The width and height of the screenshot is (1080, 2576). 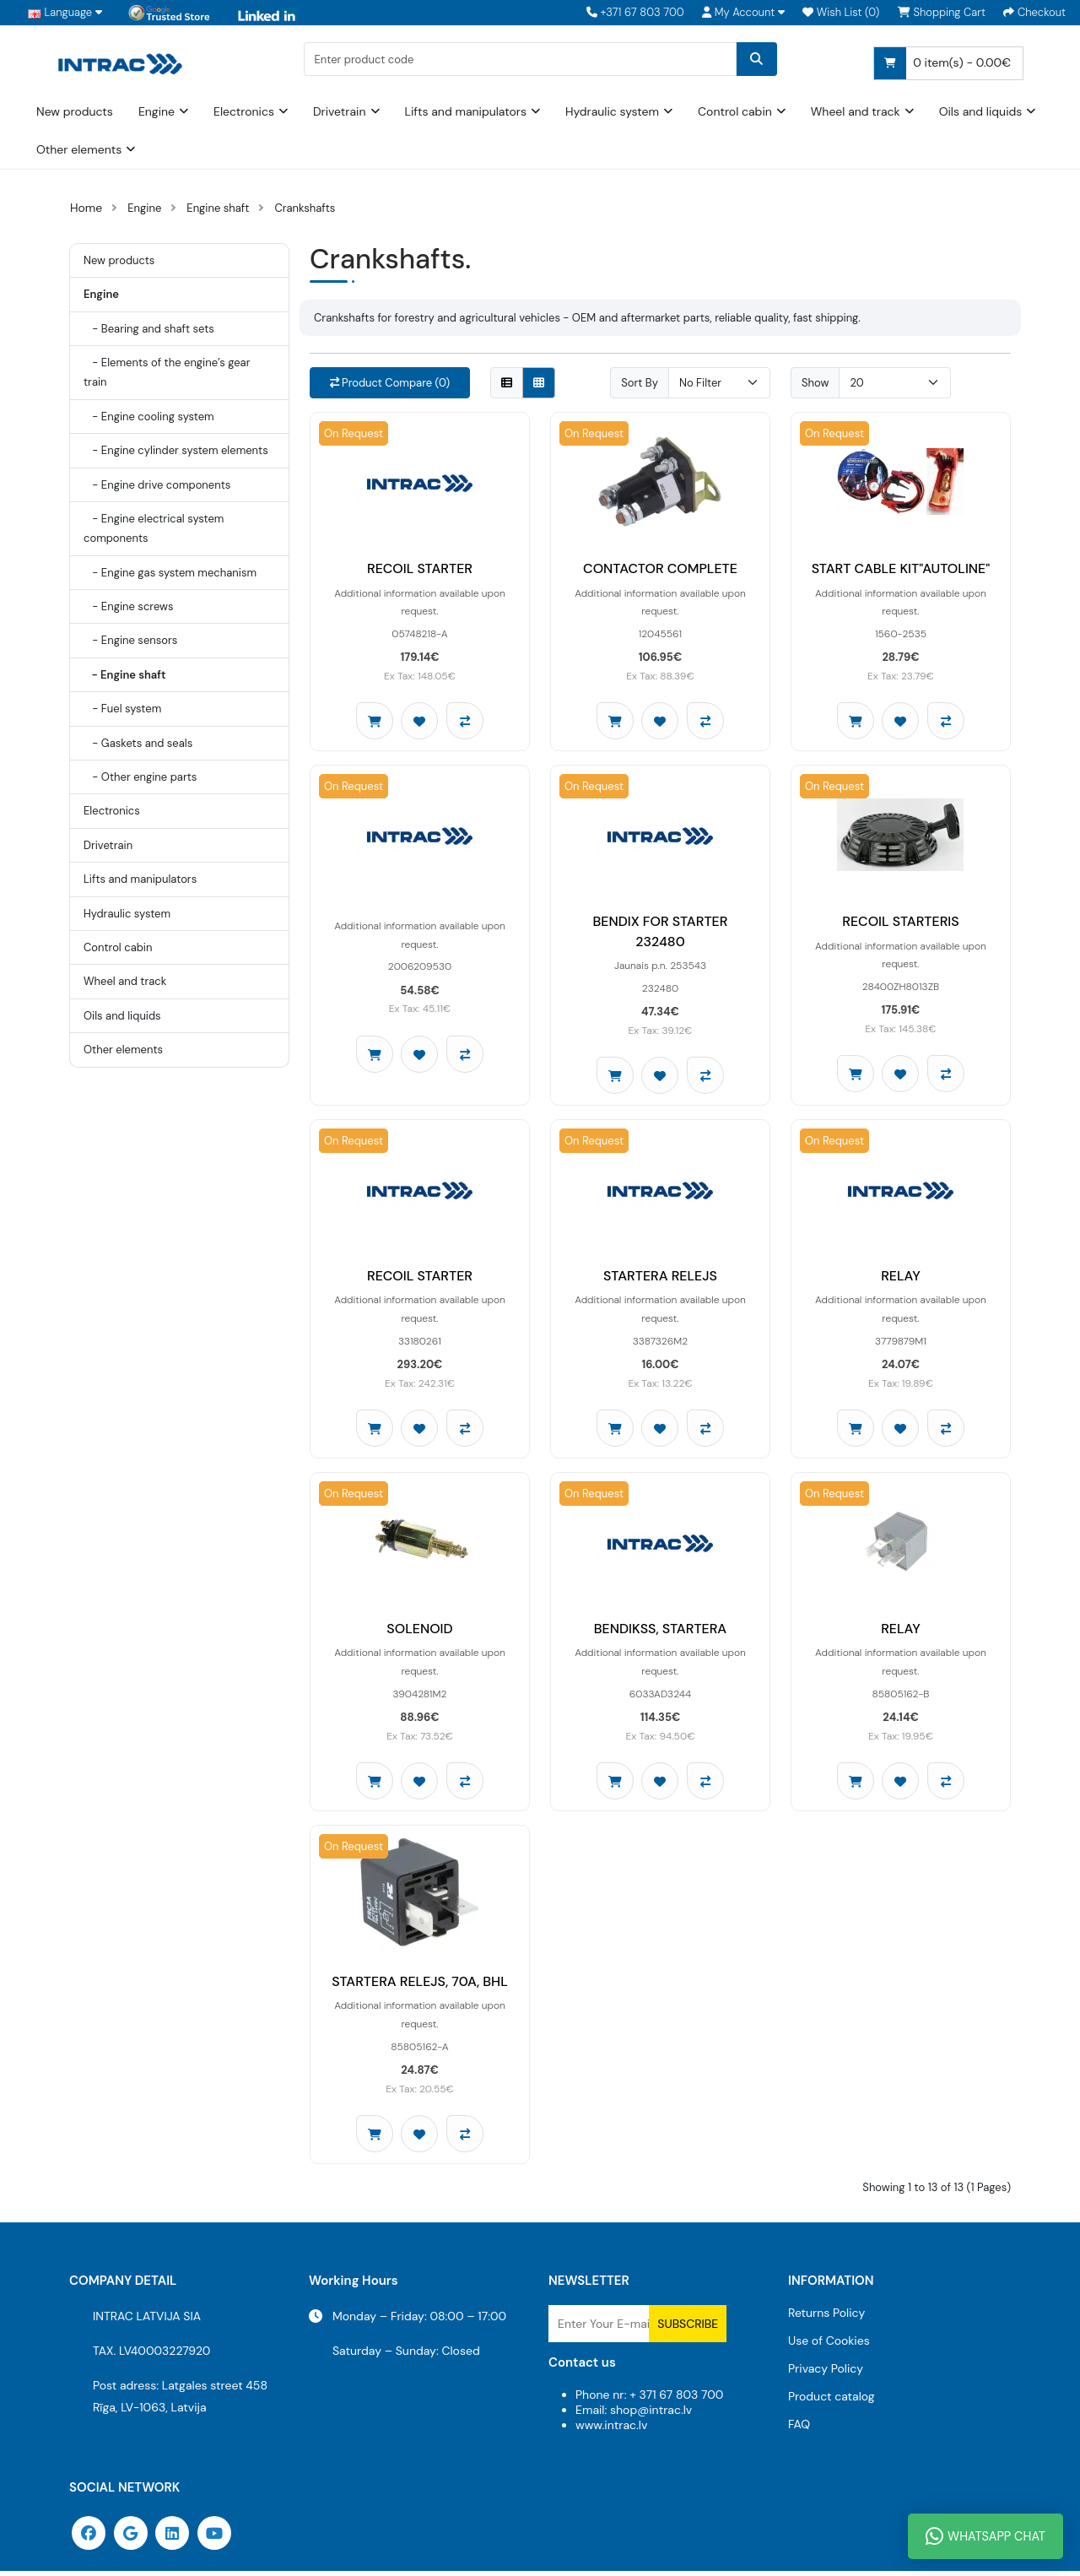 I want to click on - Elements of the engine’s gear train, so click(x=167, y=372).